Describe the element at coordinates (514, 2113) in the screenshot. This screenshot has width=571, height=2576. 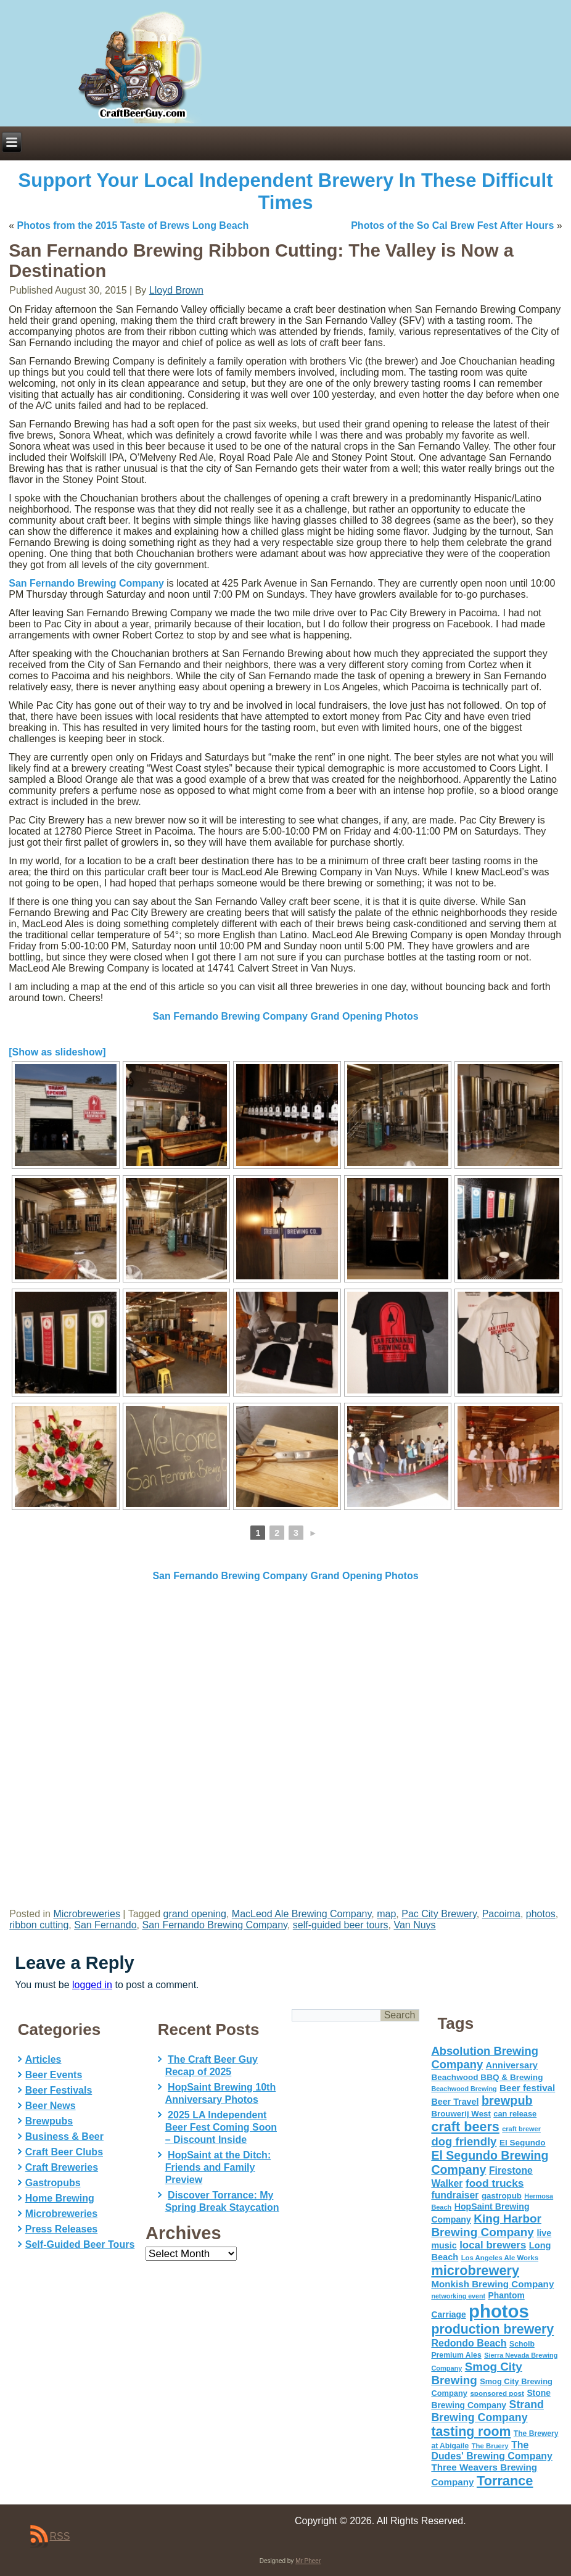
I see `can release [can release (56 items)]` at that location.